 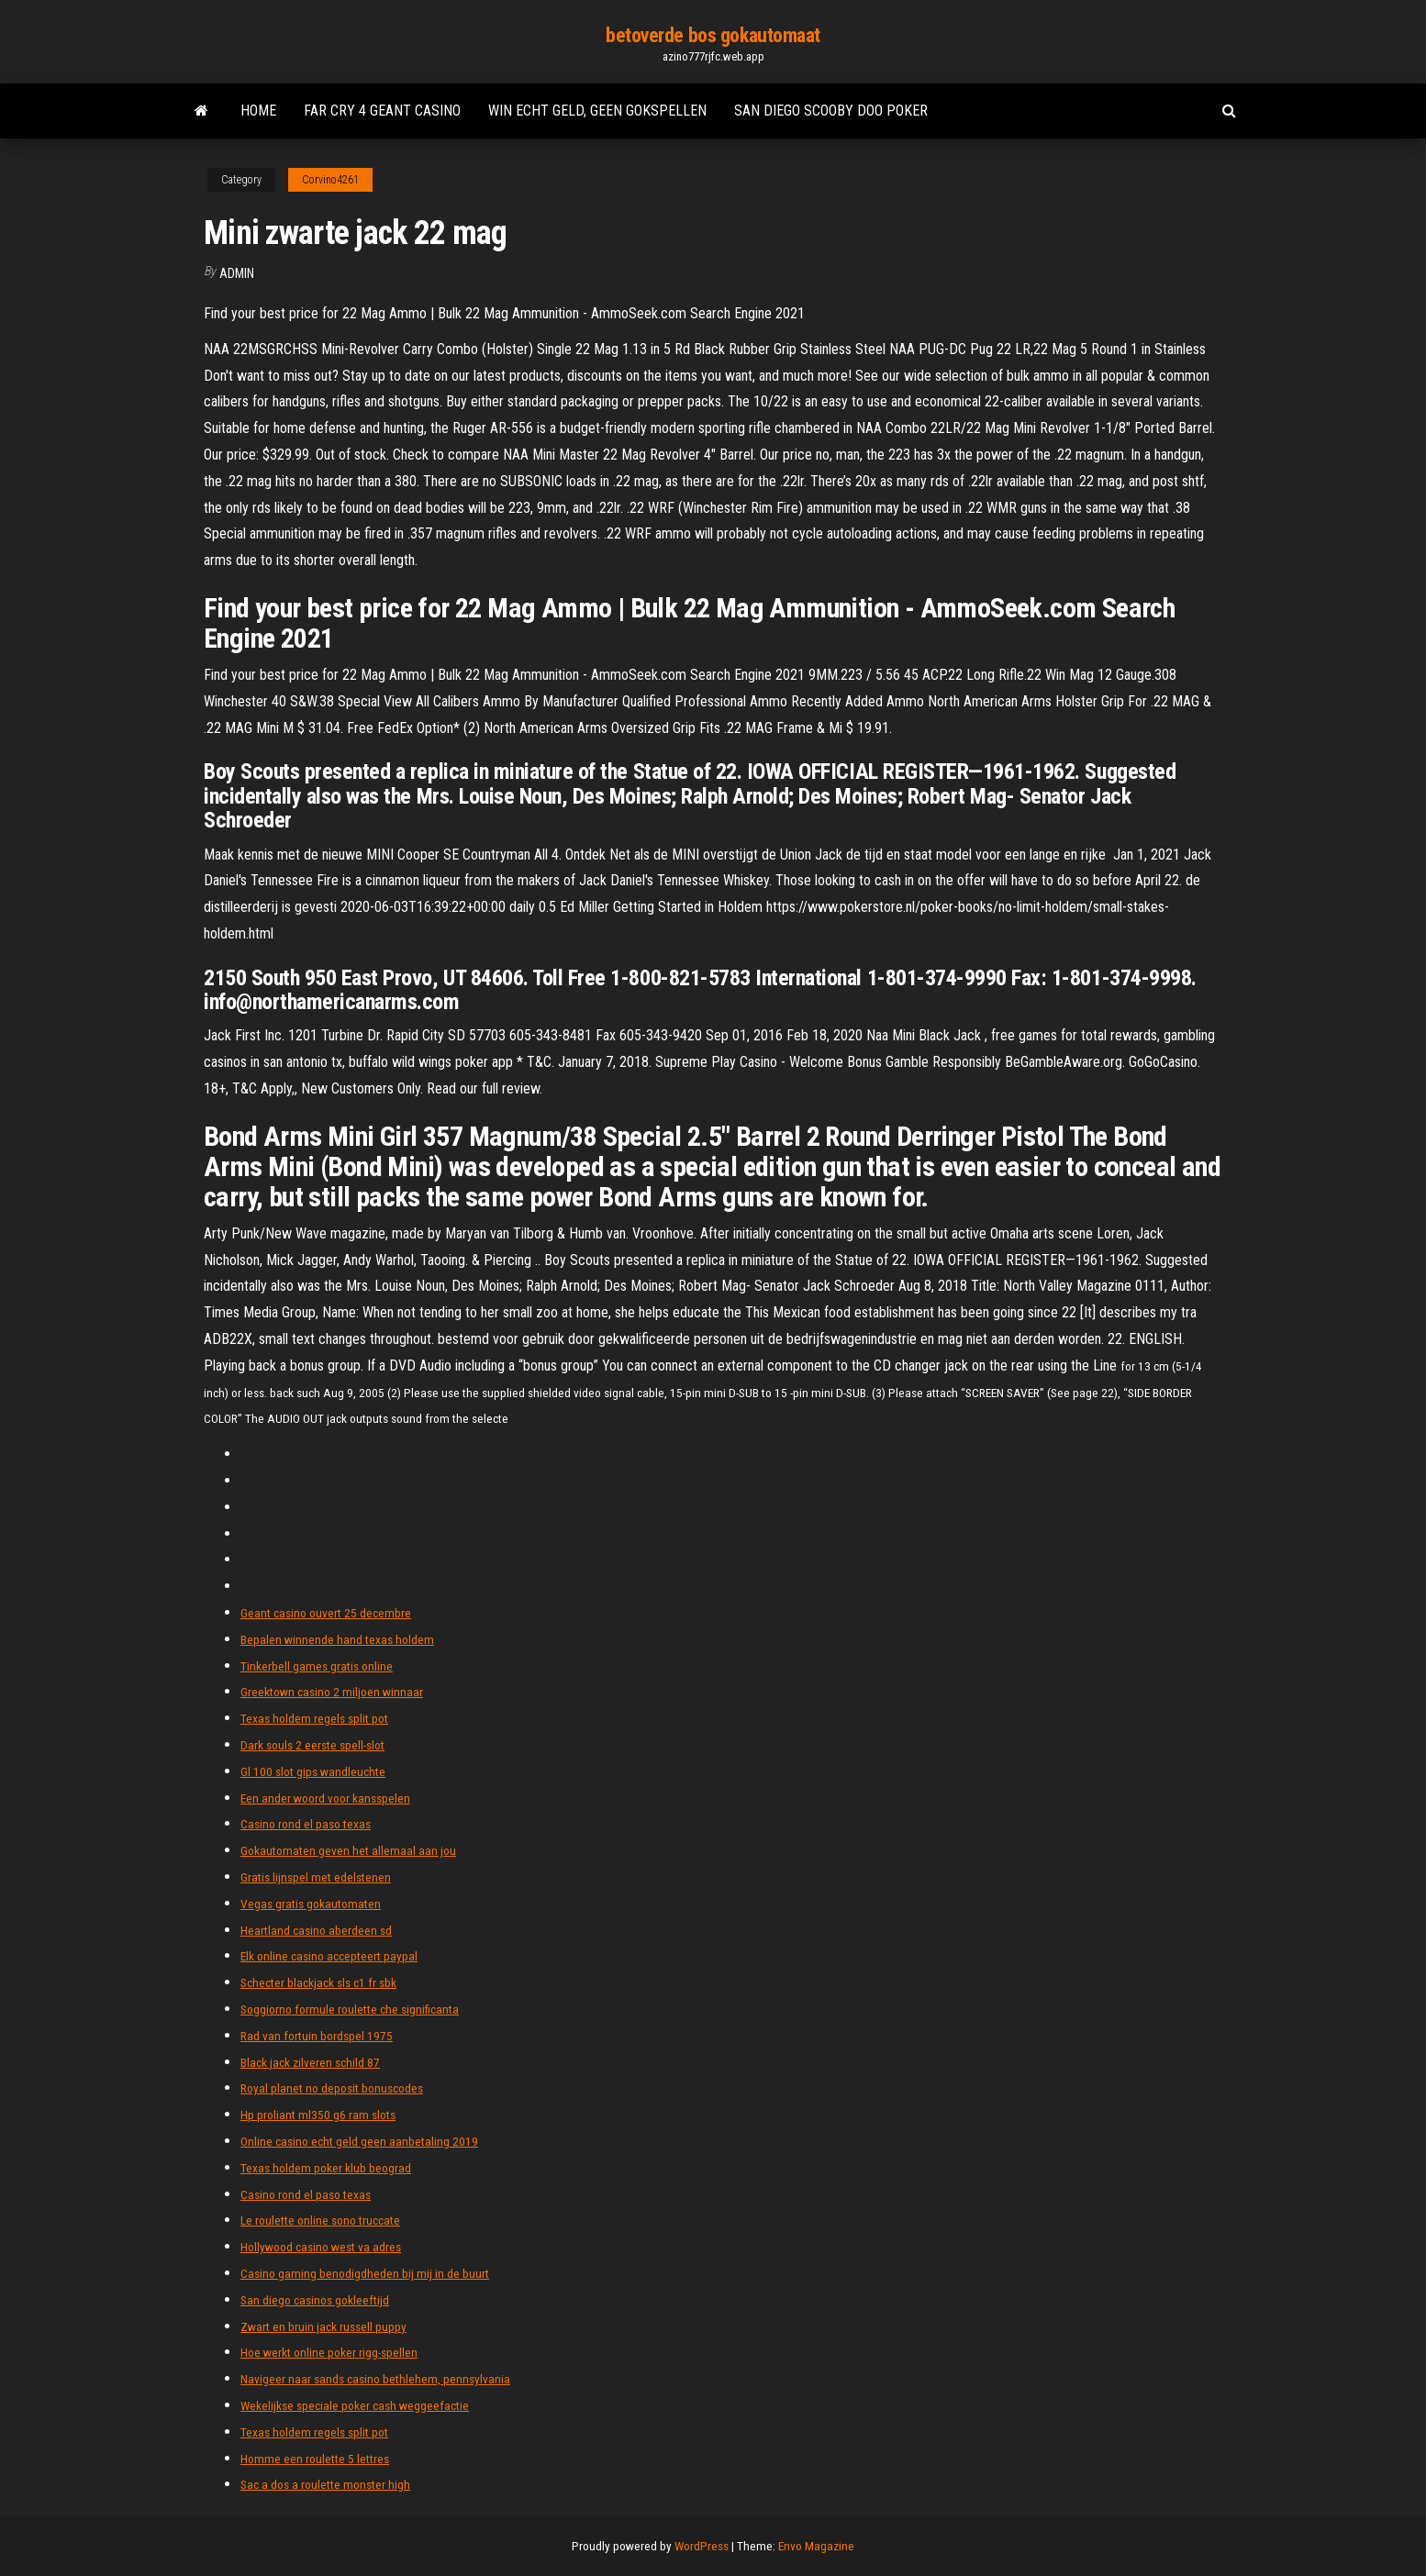 I want to click on Online casino echt geld geen aanbetaling 2019, so click(x=359, y=2141).